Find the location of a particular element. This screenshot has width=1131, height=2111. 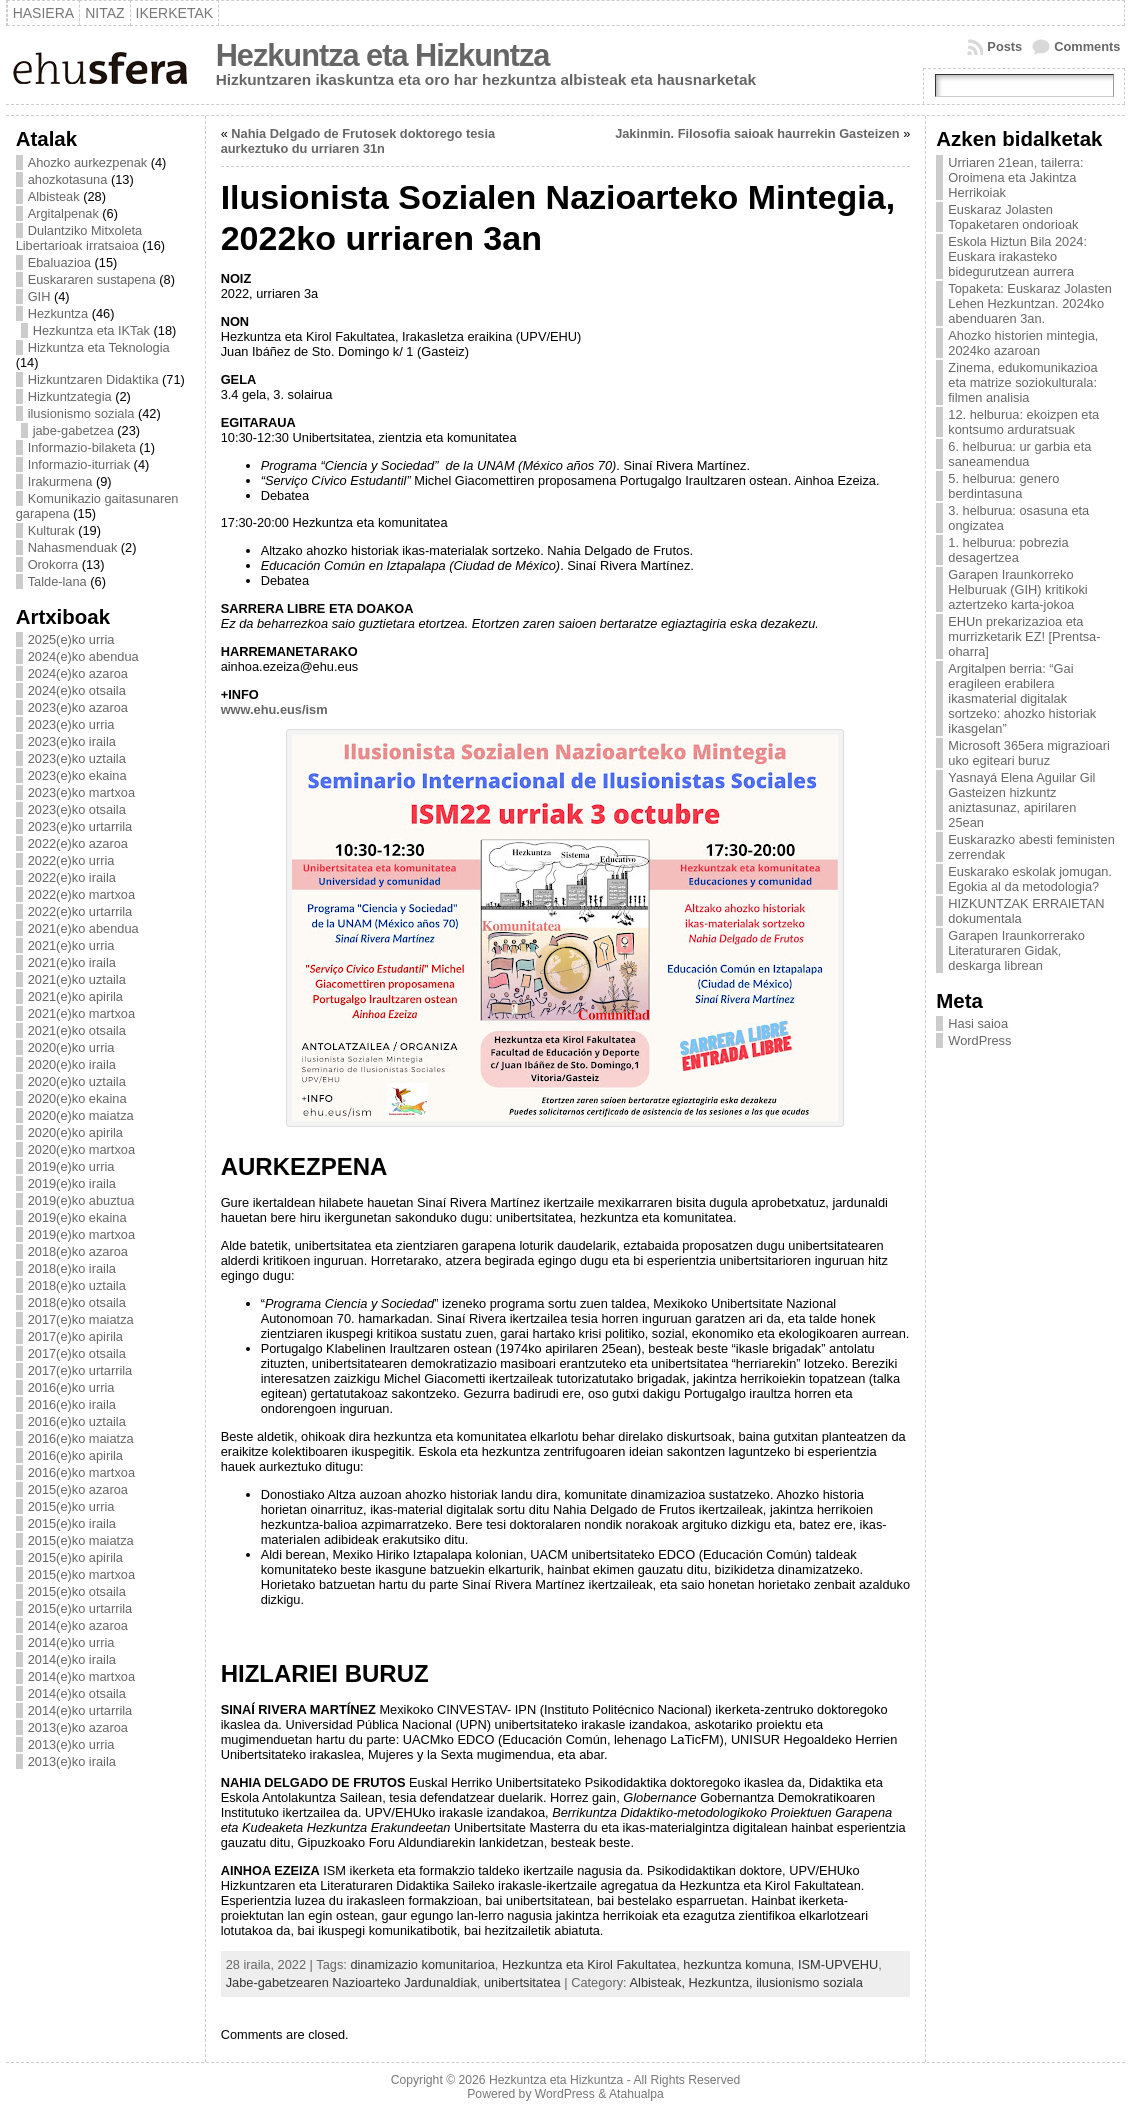

2020(e)ko martxoa is located at coordinates (81, 1149).